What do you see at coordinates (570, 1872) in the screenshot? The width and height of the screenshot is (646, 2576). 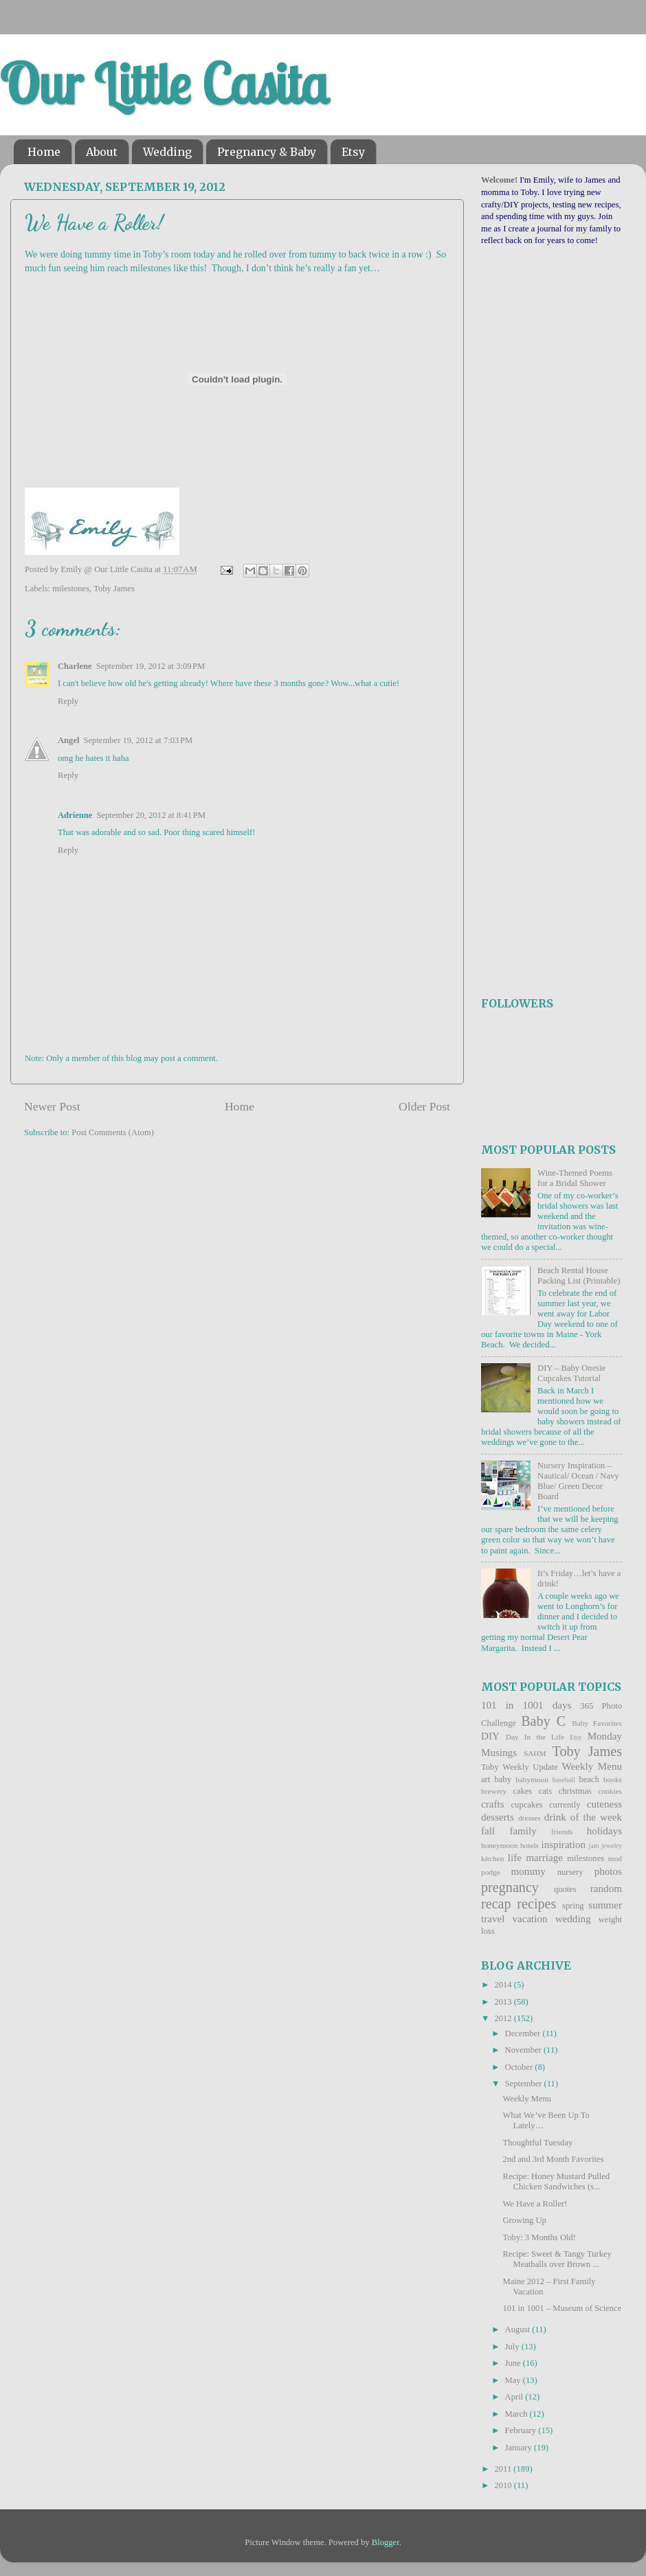 I see `nursery` at bounding box center [570, 1872].